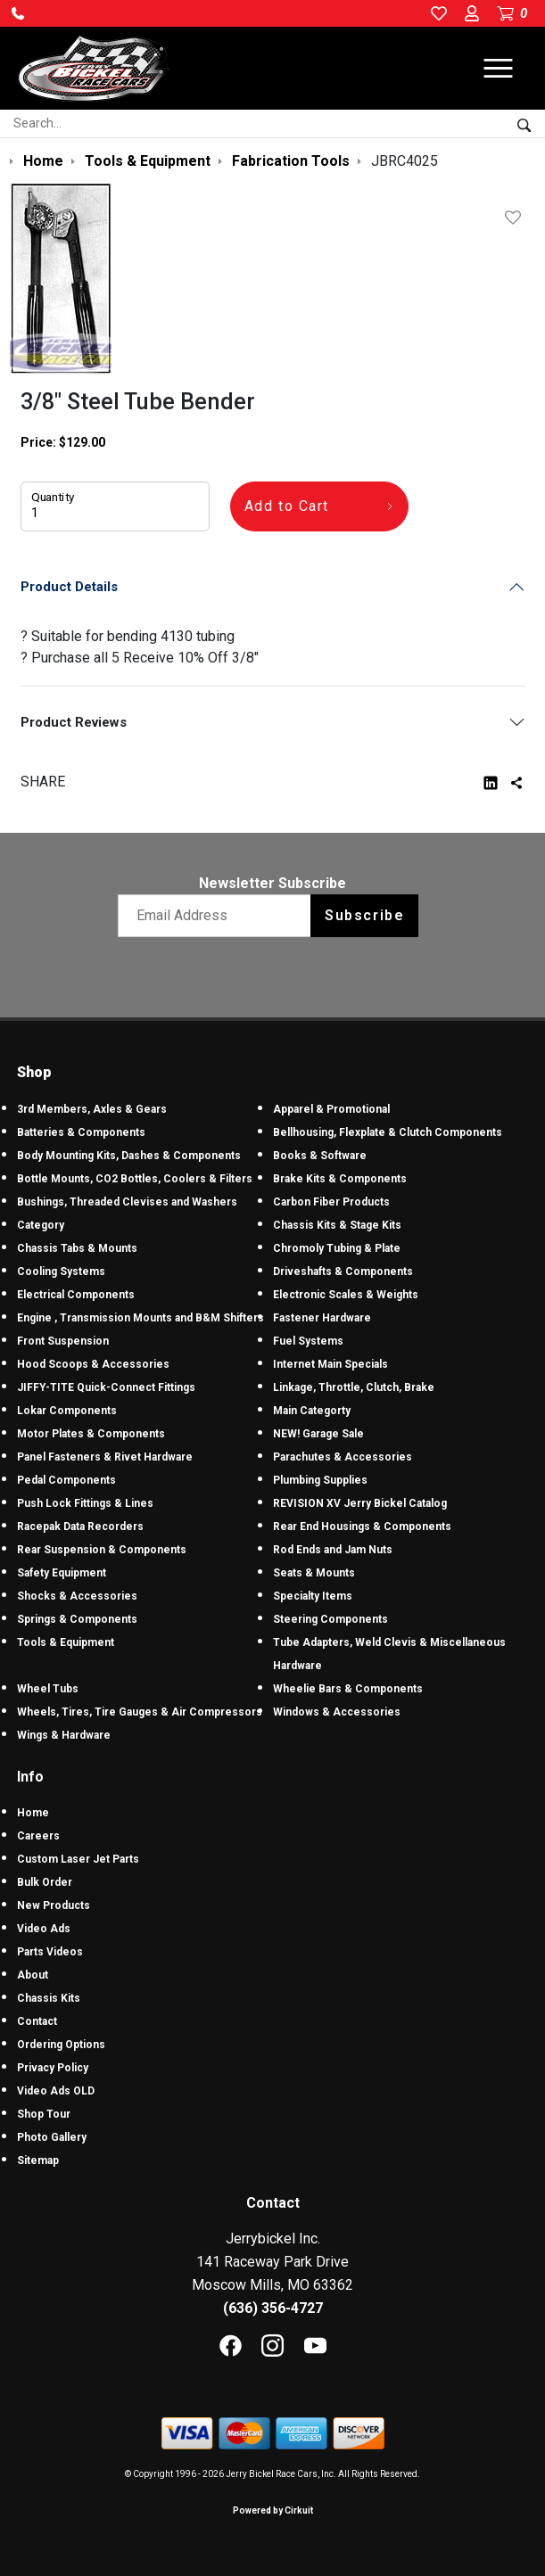 This screenshot has height=2576, width=545. What do you see at coordinates (92, 1109) in the screenshot?
I see `3rd Members, Axles & Gears` at bounding box center [92, 1109].